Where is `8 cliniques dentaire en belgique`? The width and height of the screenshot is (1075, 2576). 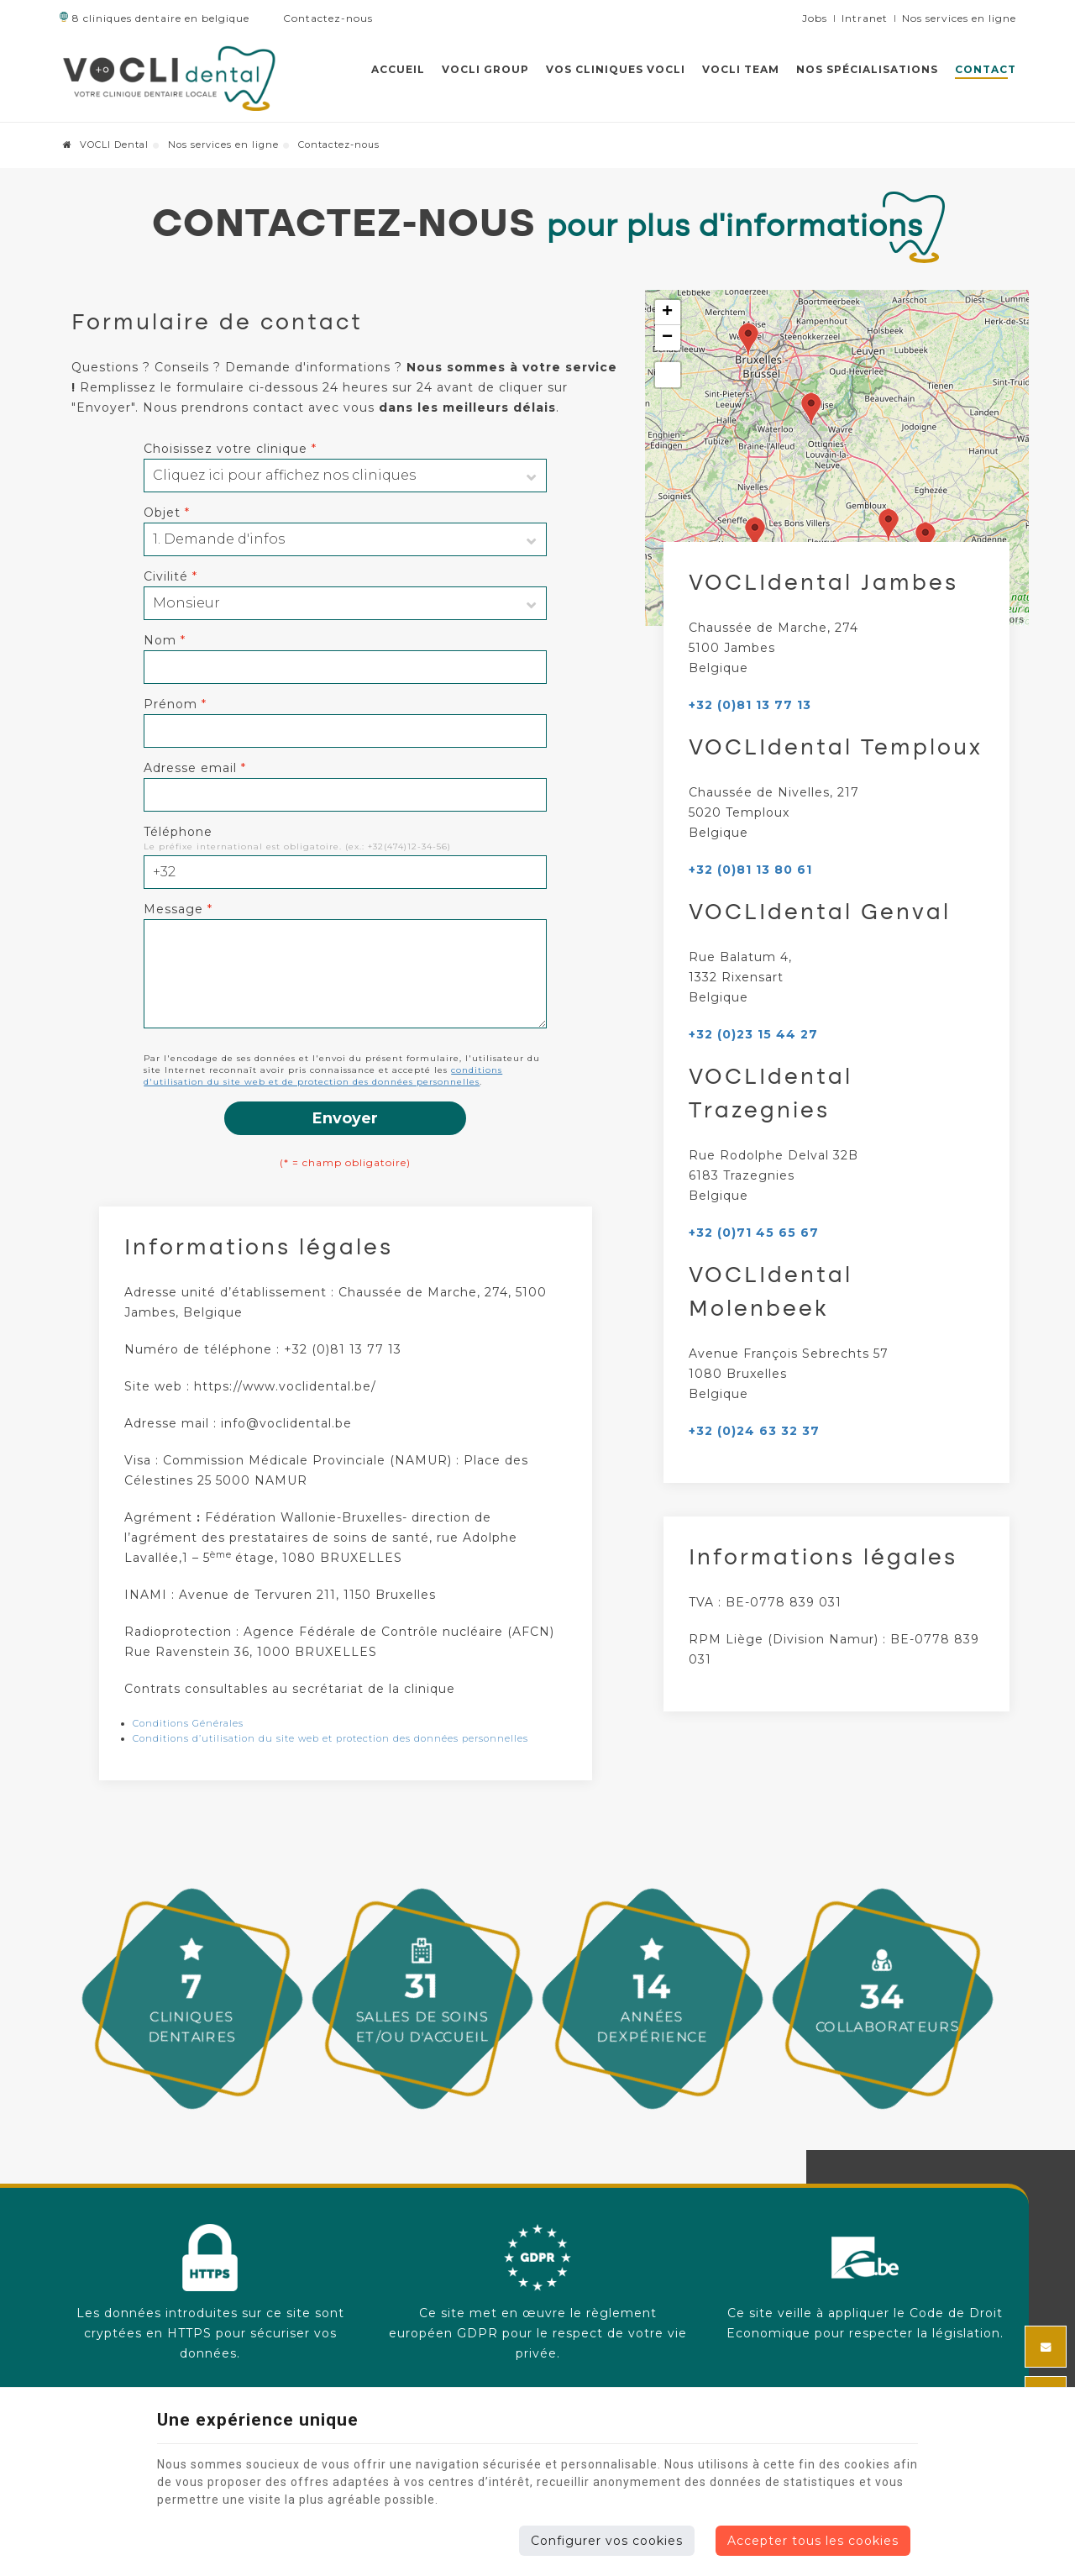
8 cliniques dentaire en belgique is located at coordinates (154, 18).